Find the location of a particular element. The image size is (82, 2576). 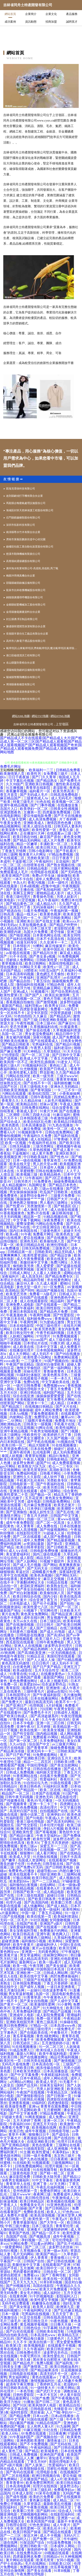

伦理电影合集 is located at coordinates (47, 2472).